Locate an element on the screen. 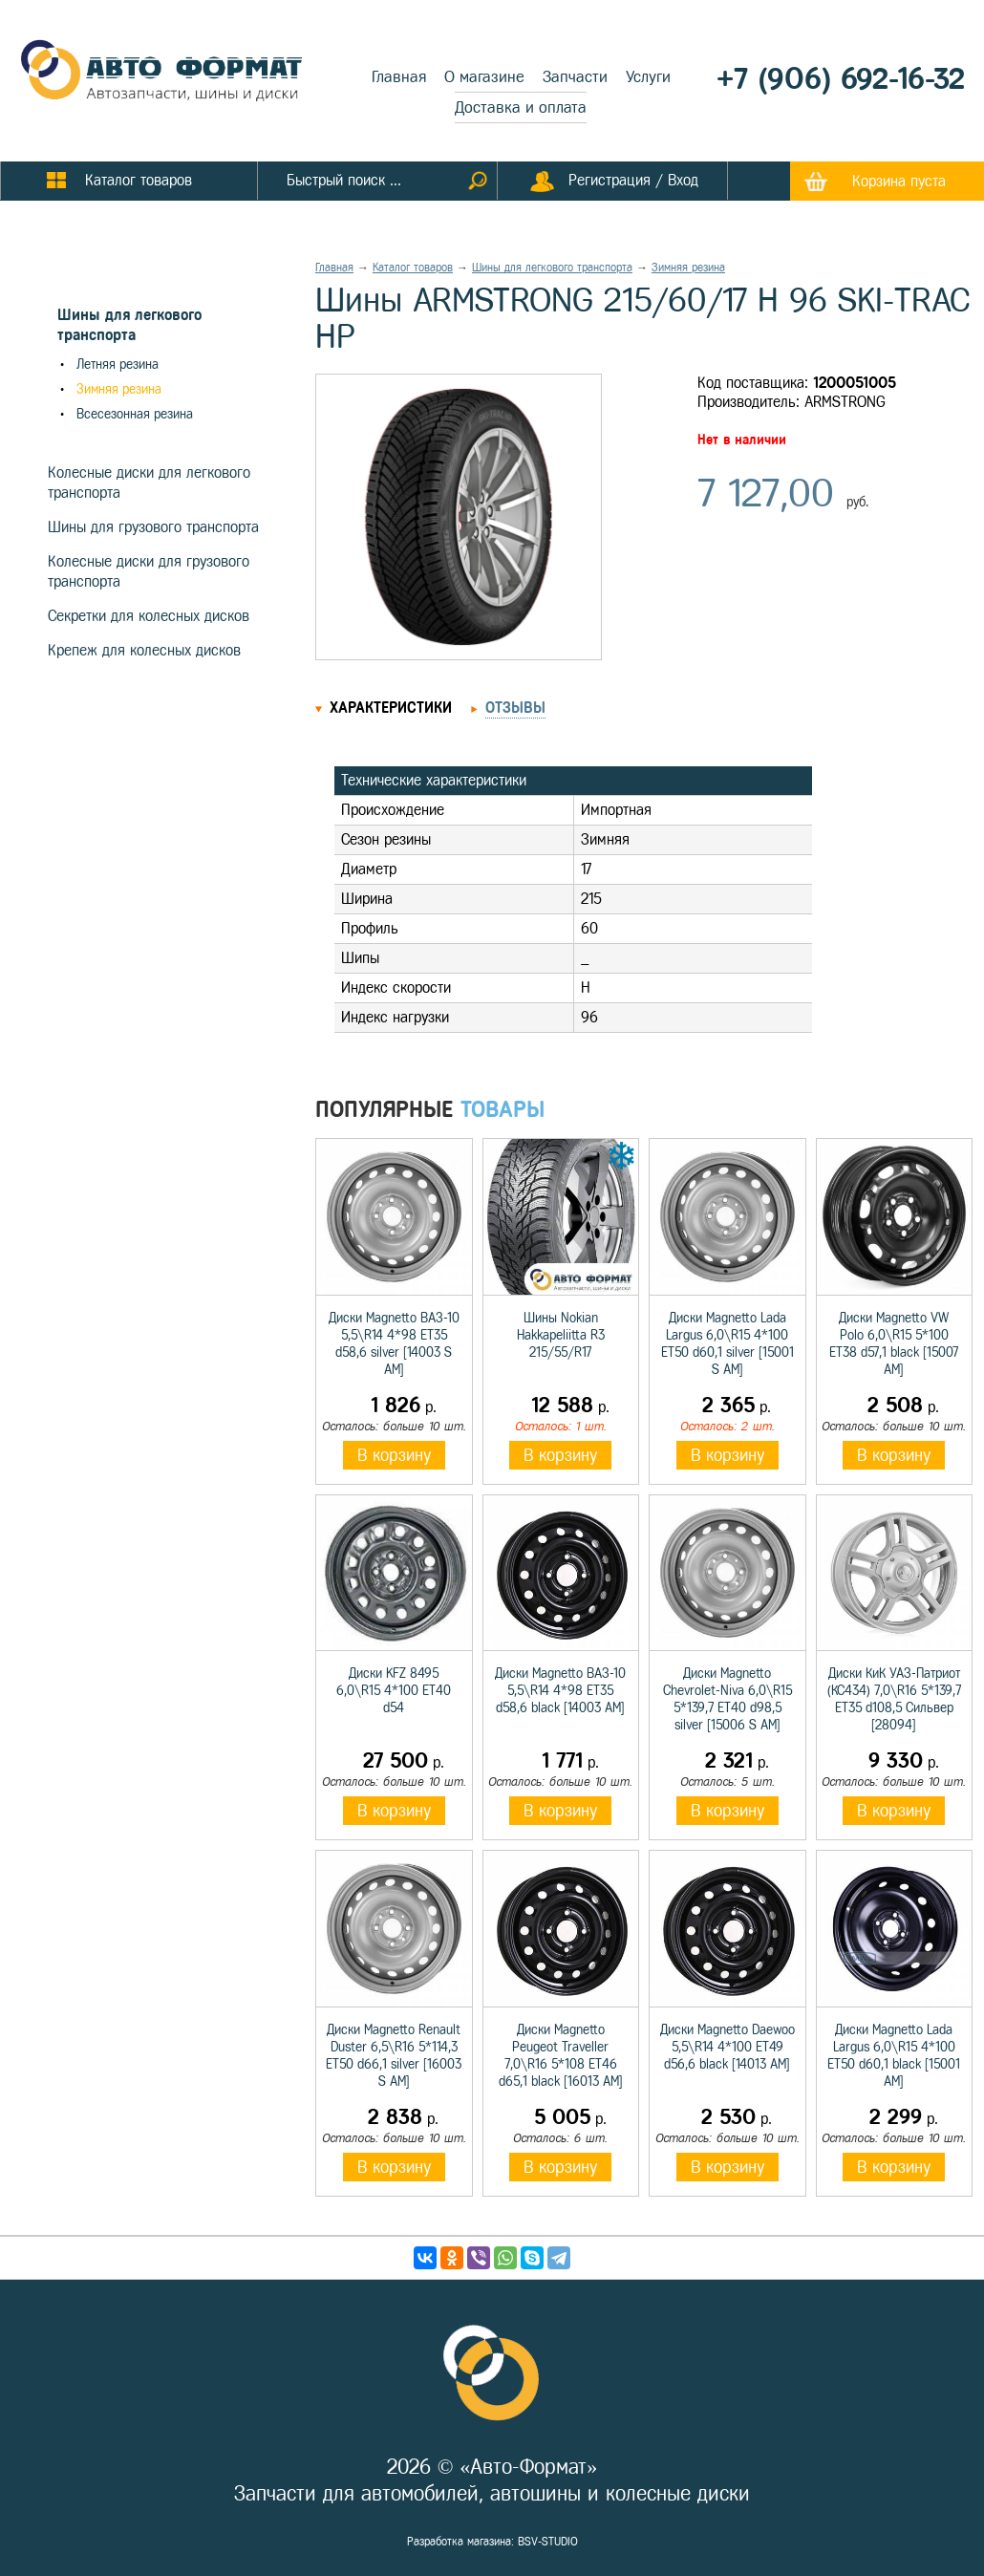 The height and width of the screenshot is (2576, 984). Услуги is located at coordinates (648, 77).